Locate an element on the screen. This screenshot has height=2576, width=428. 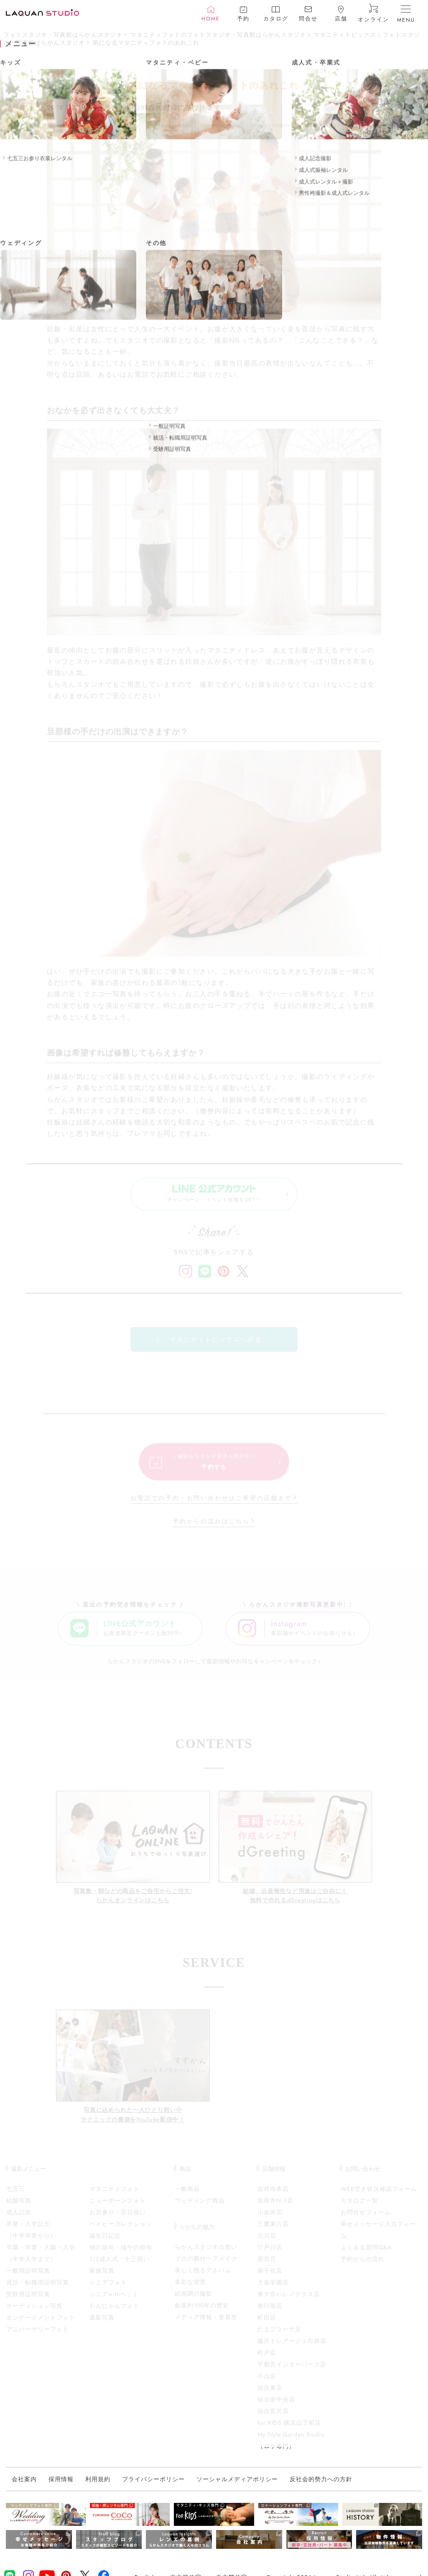
原宿店 is located at coordinates (266, 2267).